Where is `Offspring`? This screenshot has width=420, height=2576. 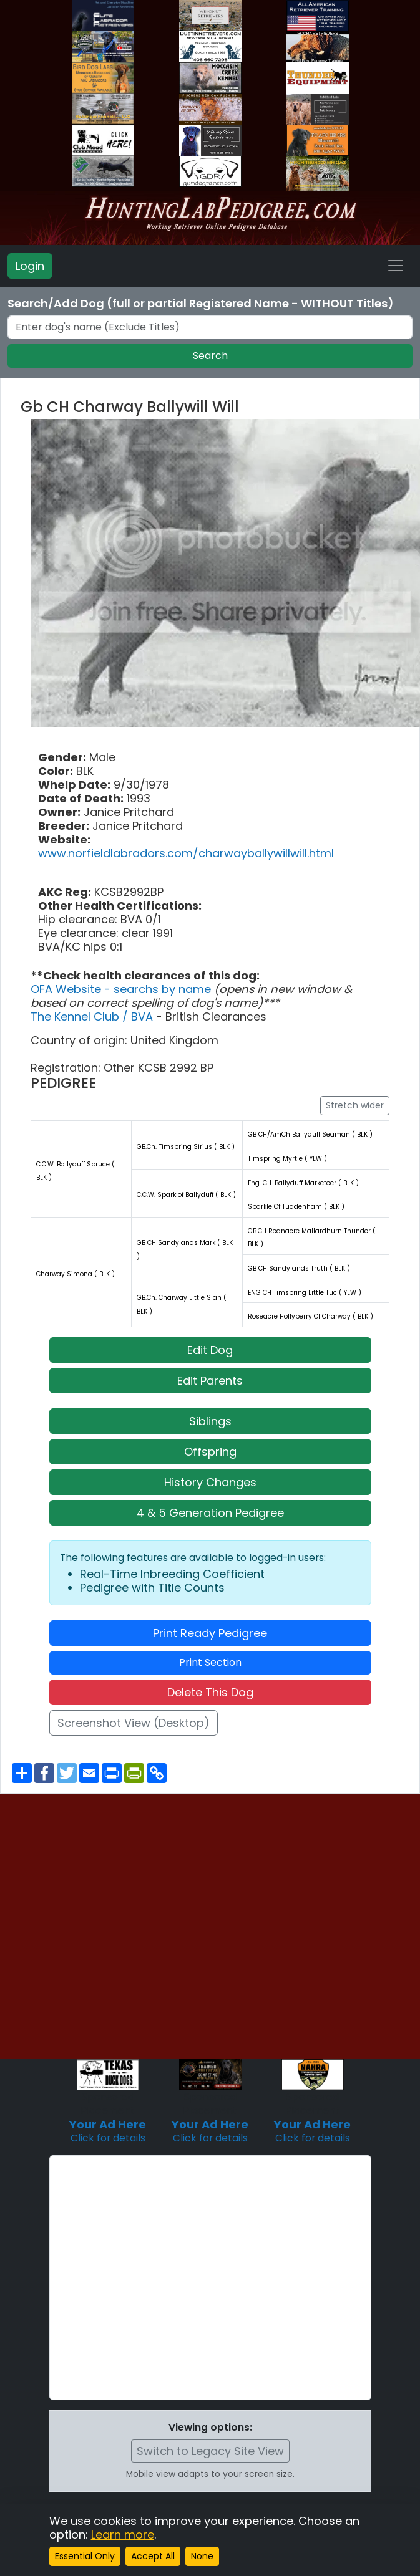 Offspring is located at coordinates (210, 1451).